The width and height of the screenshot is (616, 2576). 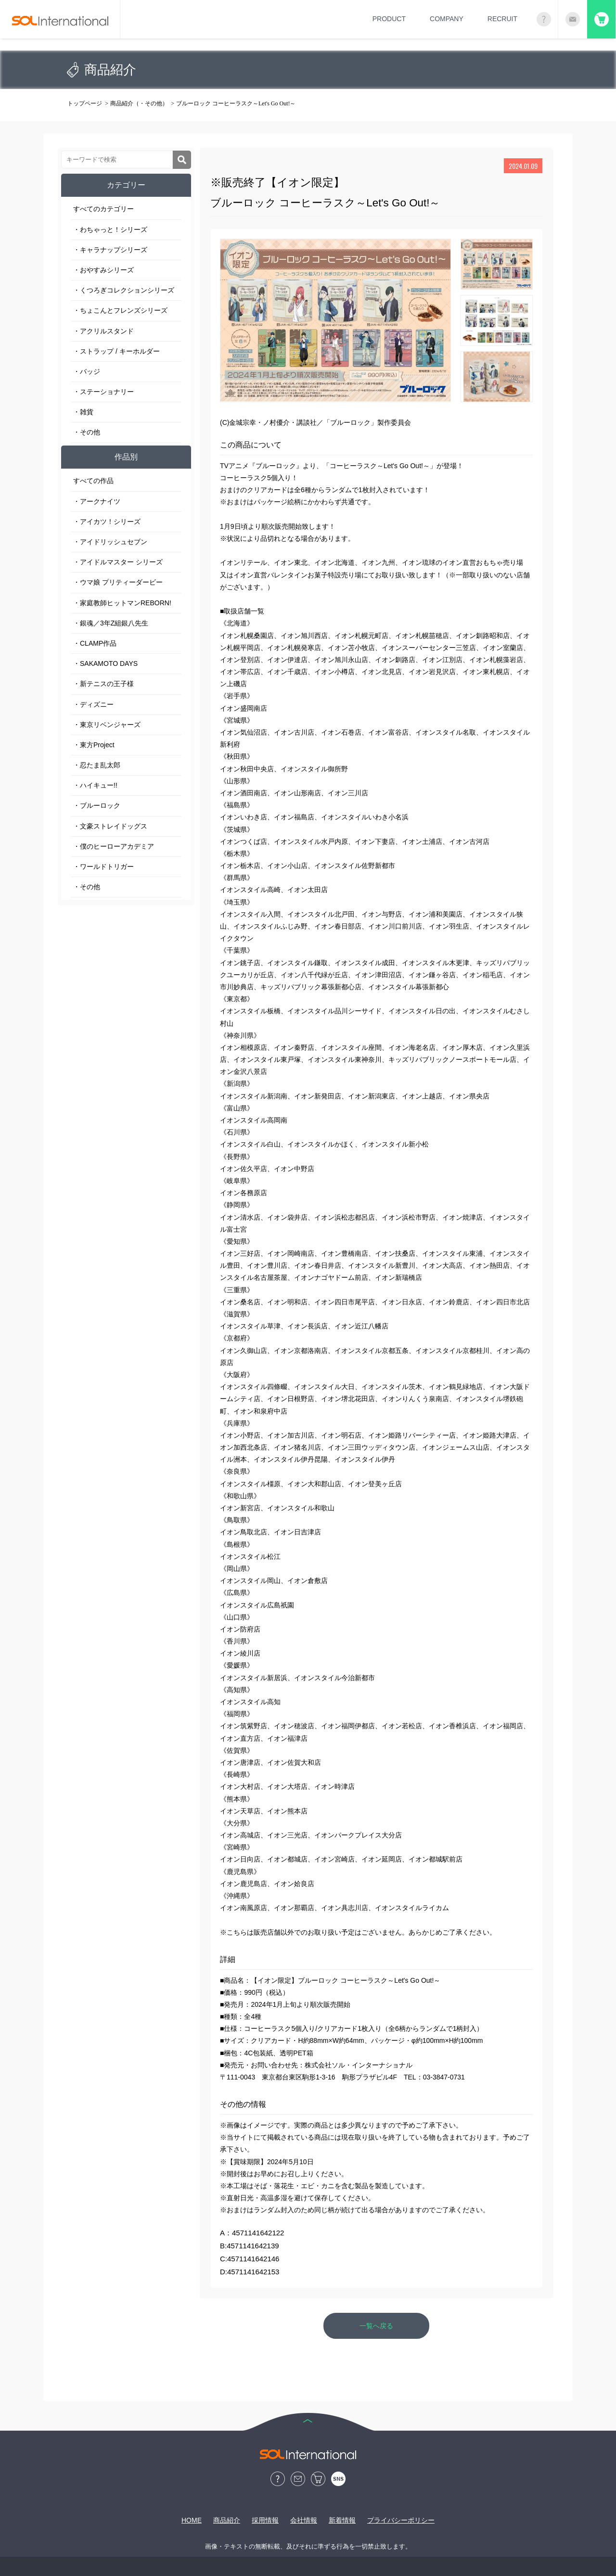 I want to click on ・雑貨, so click(x=83, y=412).